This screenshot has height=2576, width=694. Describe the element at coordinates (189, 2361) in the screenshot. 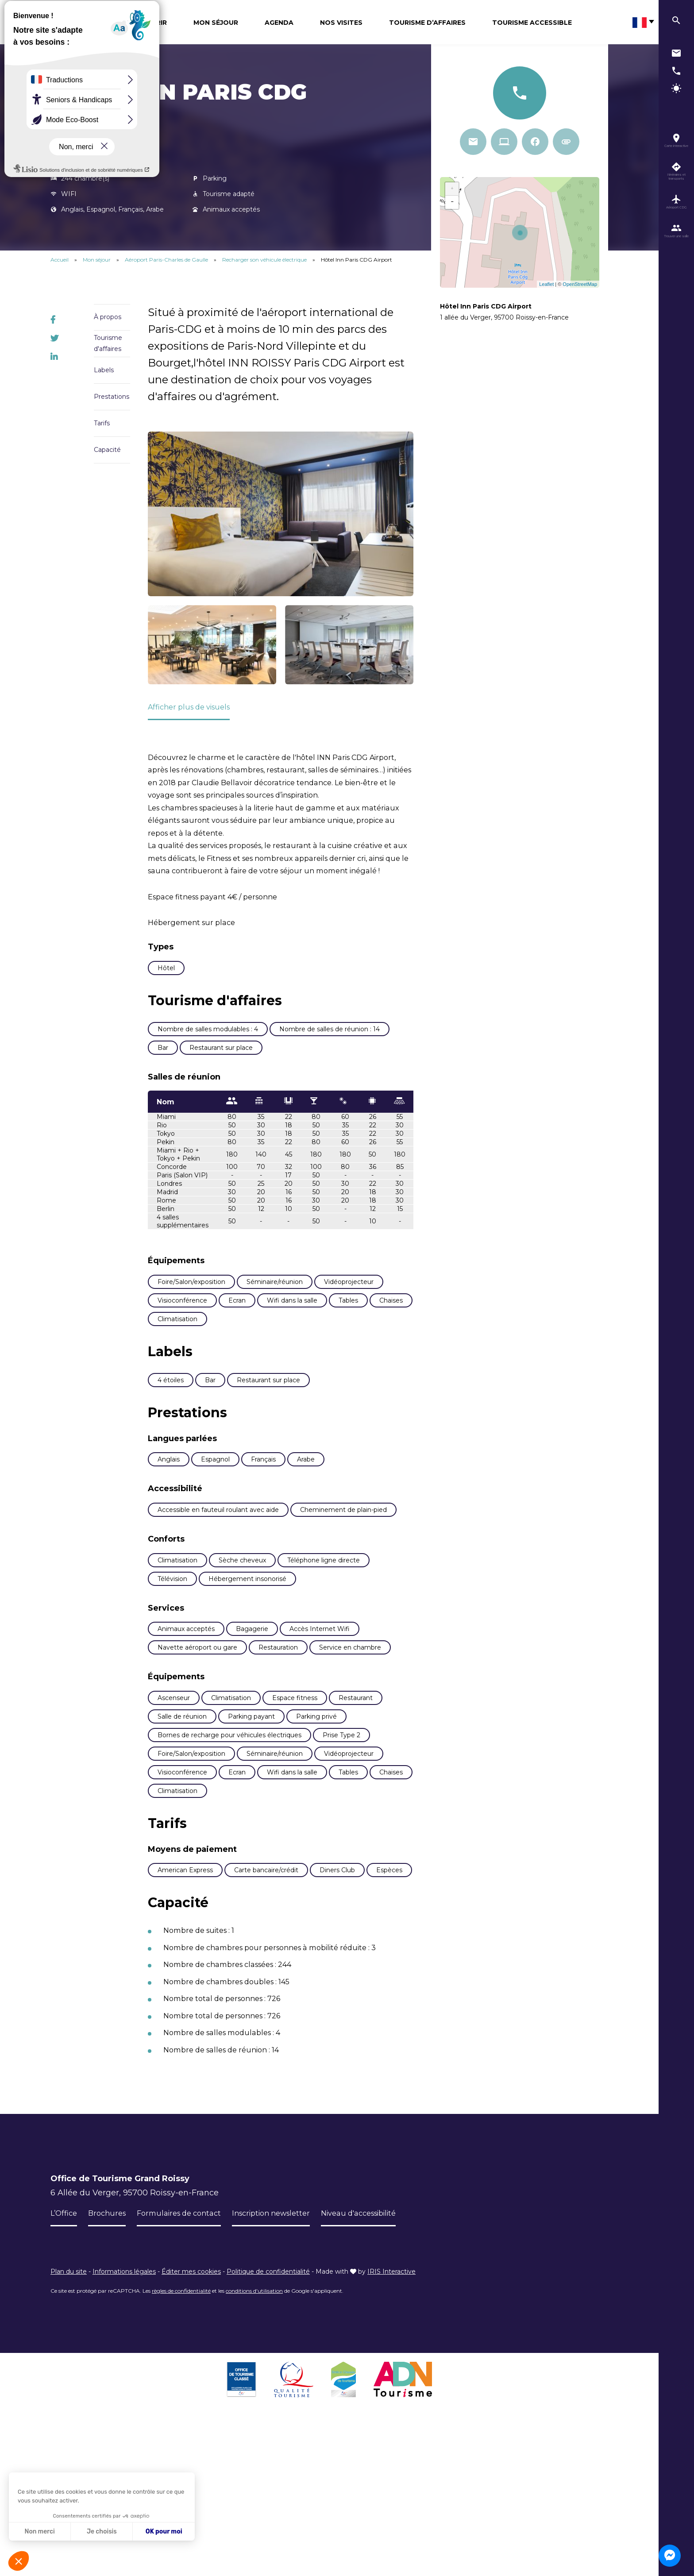

I see `Formulaires de contact` at that location.